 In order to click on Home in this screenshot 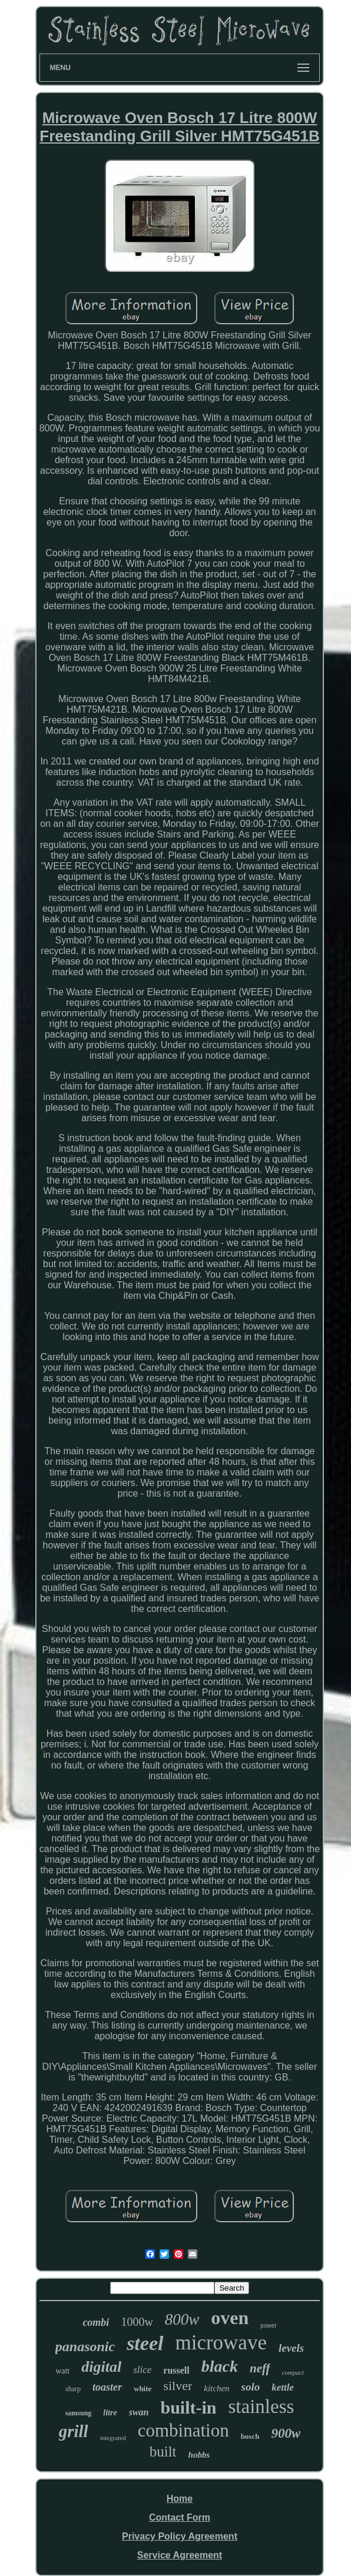, I will do `click(180, 2499)`.